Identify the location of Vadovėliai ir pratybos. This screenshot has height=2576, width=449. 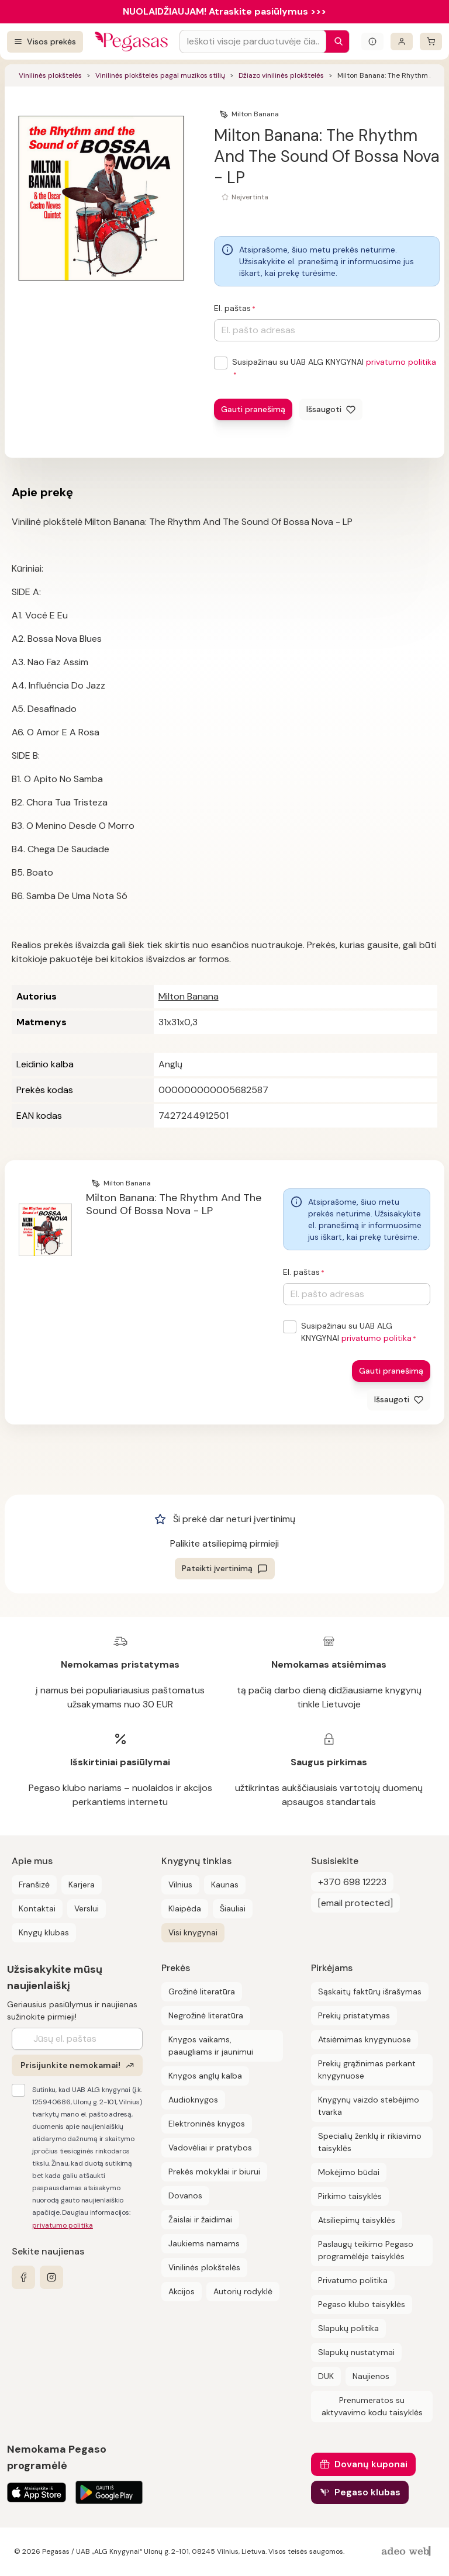
(210, 2147).